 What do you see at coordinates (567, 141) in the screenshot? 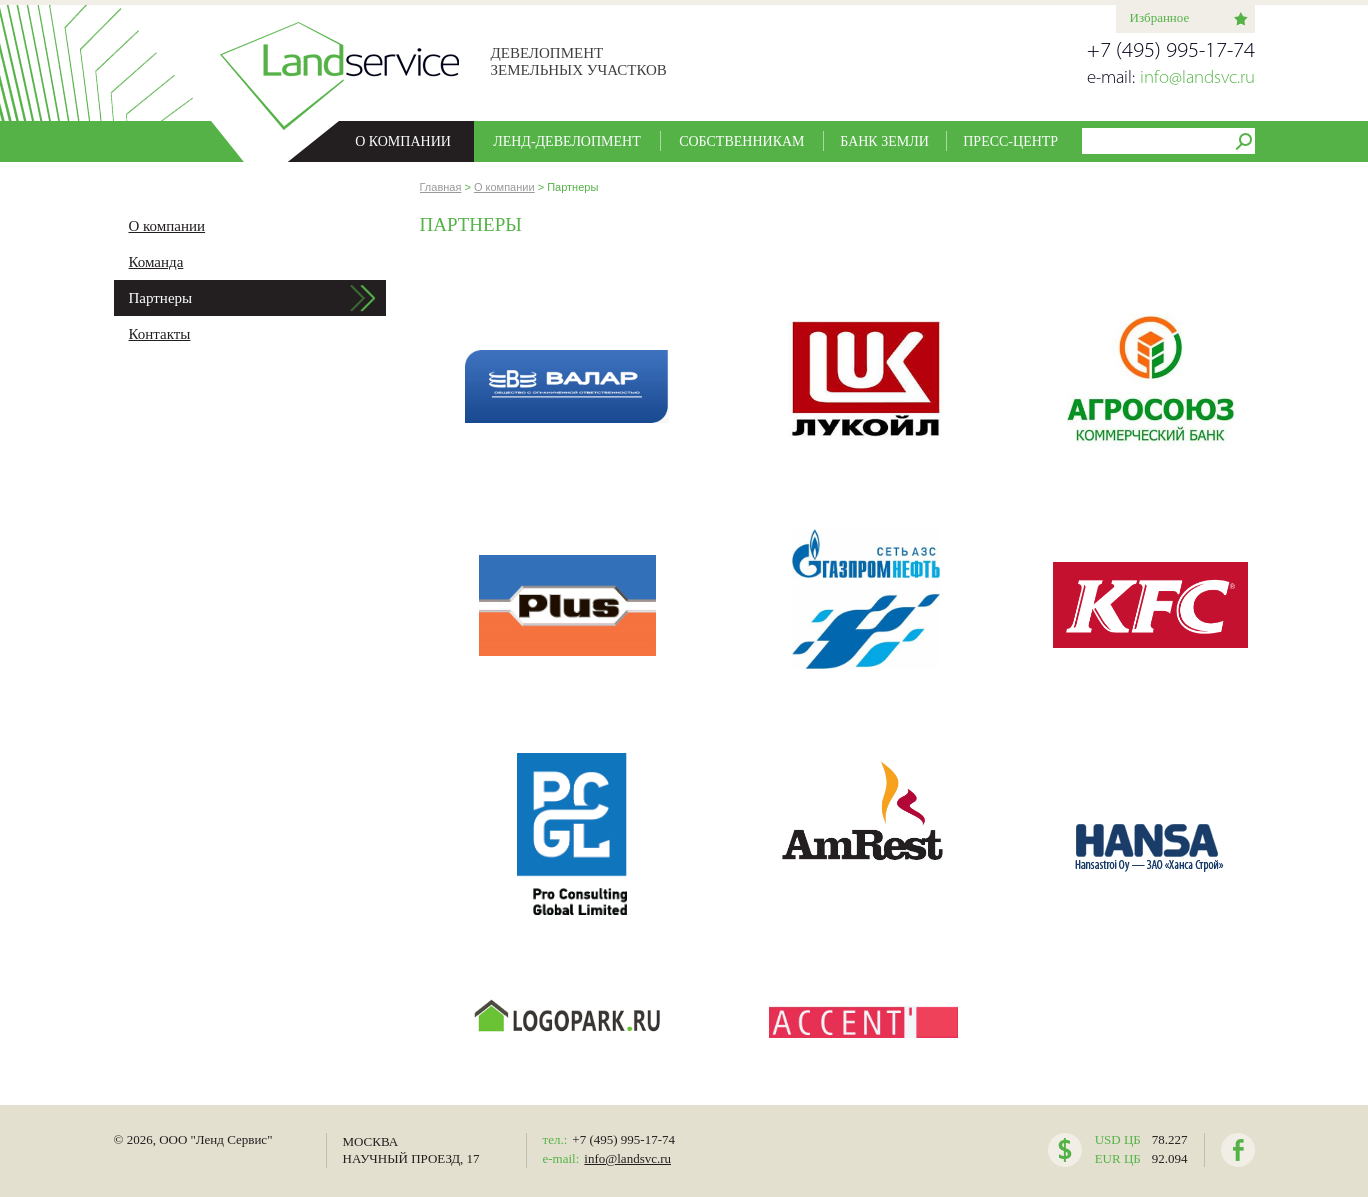
I see `Ленд-девелопмент` at bounding box center [567, 141].